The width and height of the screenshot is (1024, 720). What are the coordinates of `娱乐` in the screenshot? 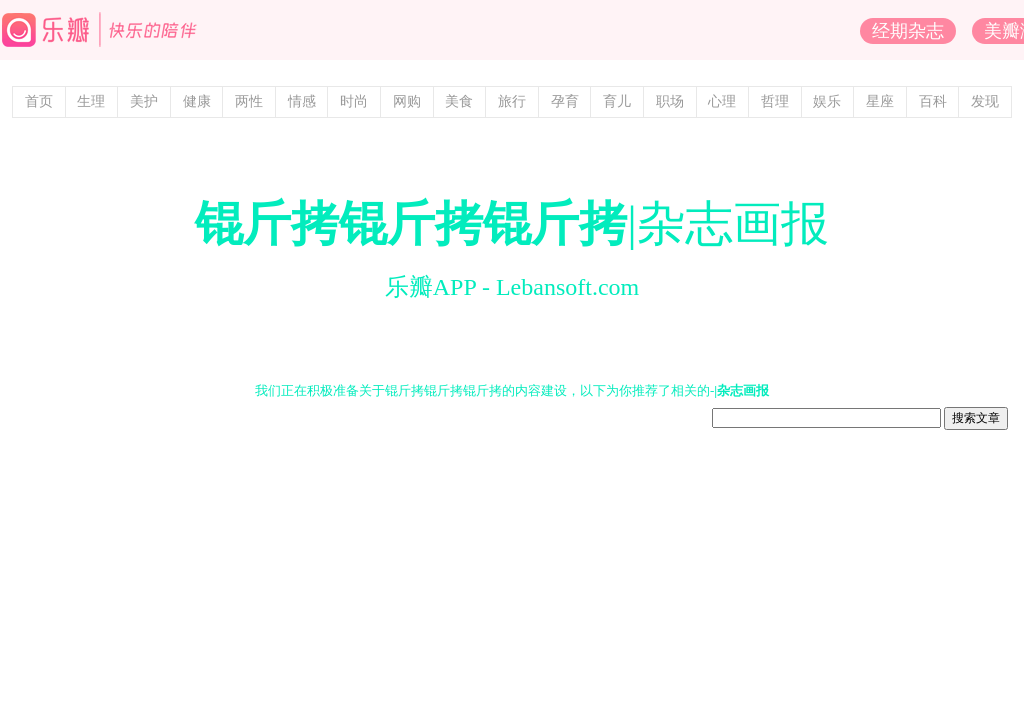 It's located at (827, 101).